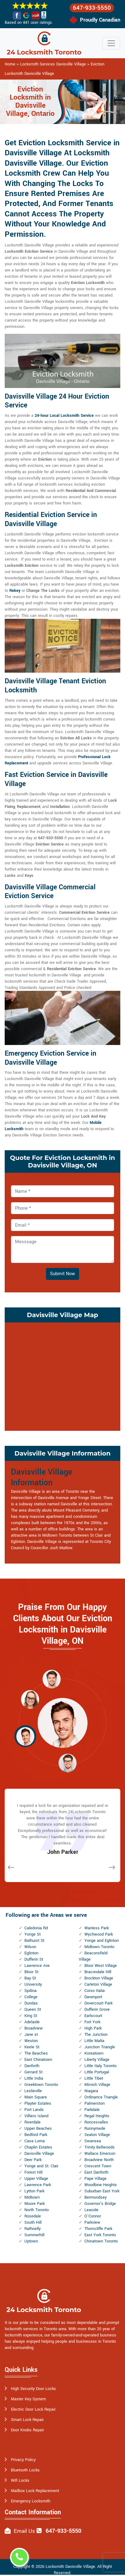 Image resolution: width=125 pixels, height=2576 pixels. What do you see at coordinates (32, 2229) in the screenshot?
I see `Rathnelly` at bounding box center [32, 2229].